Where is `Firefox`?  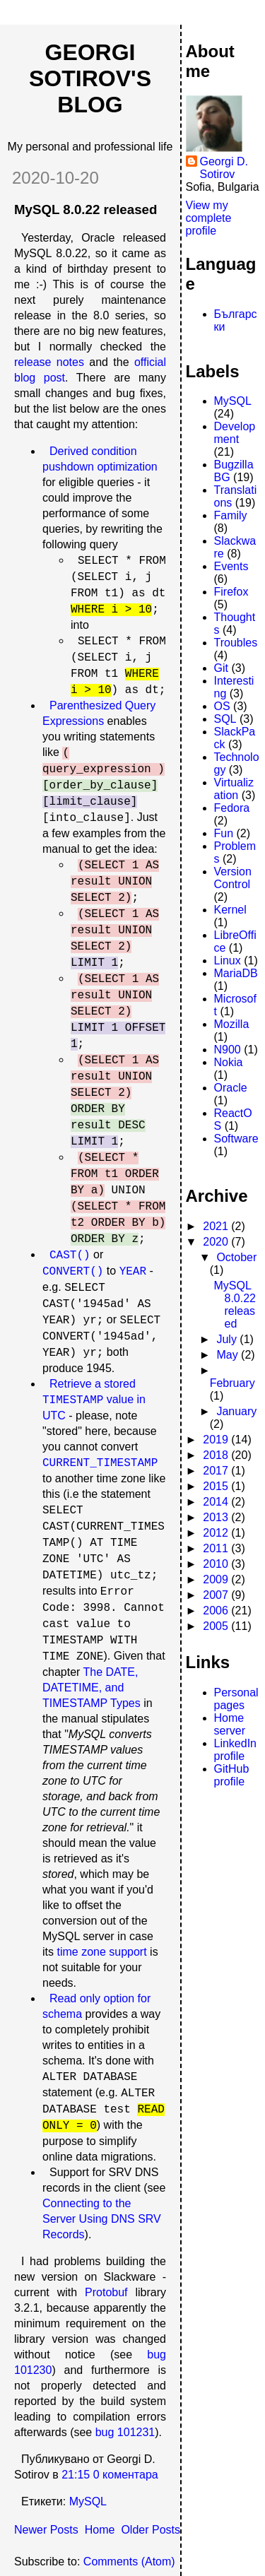
Firefox is located at coordinates (231, 592).